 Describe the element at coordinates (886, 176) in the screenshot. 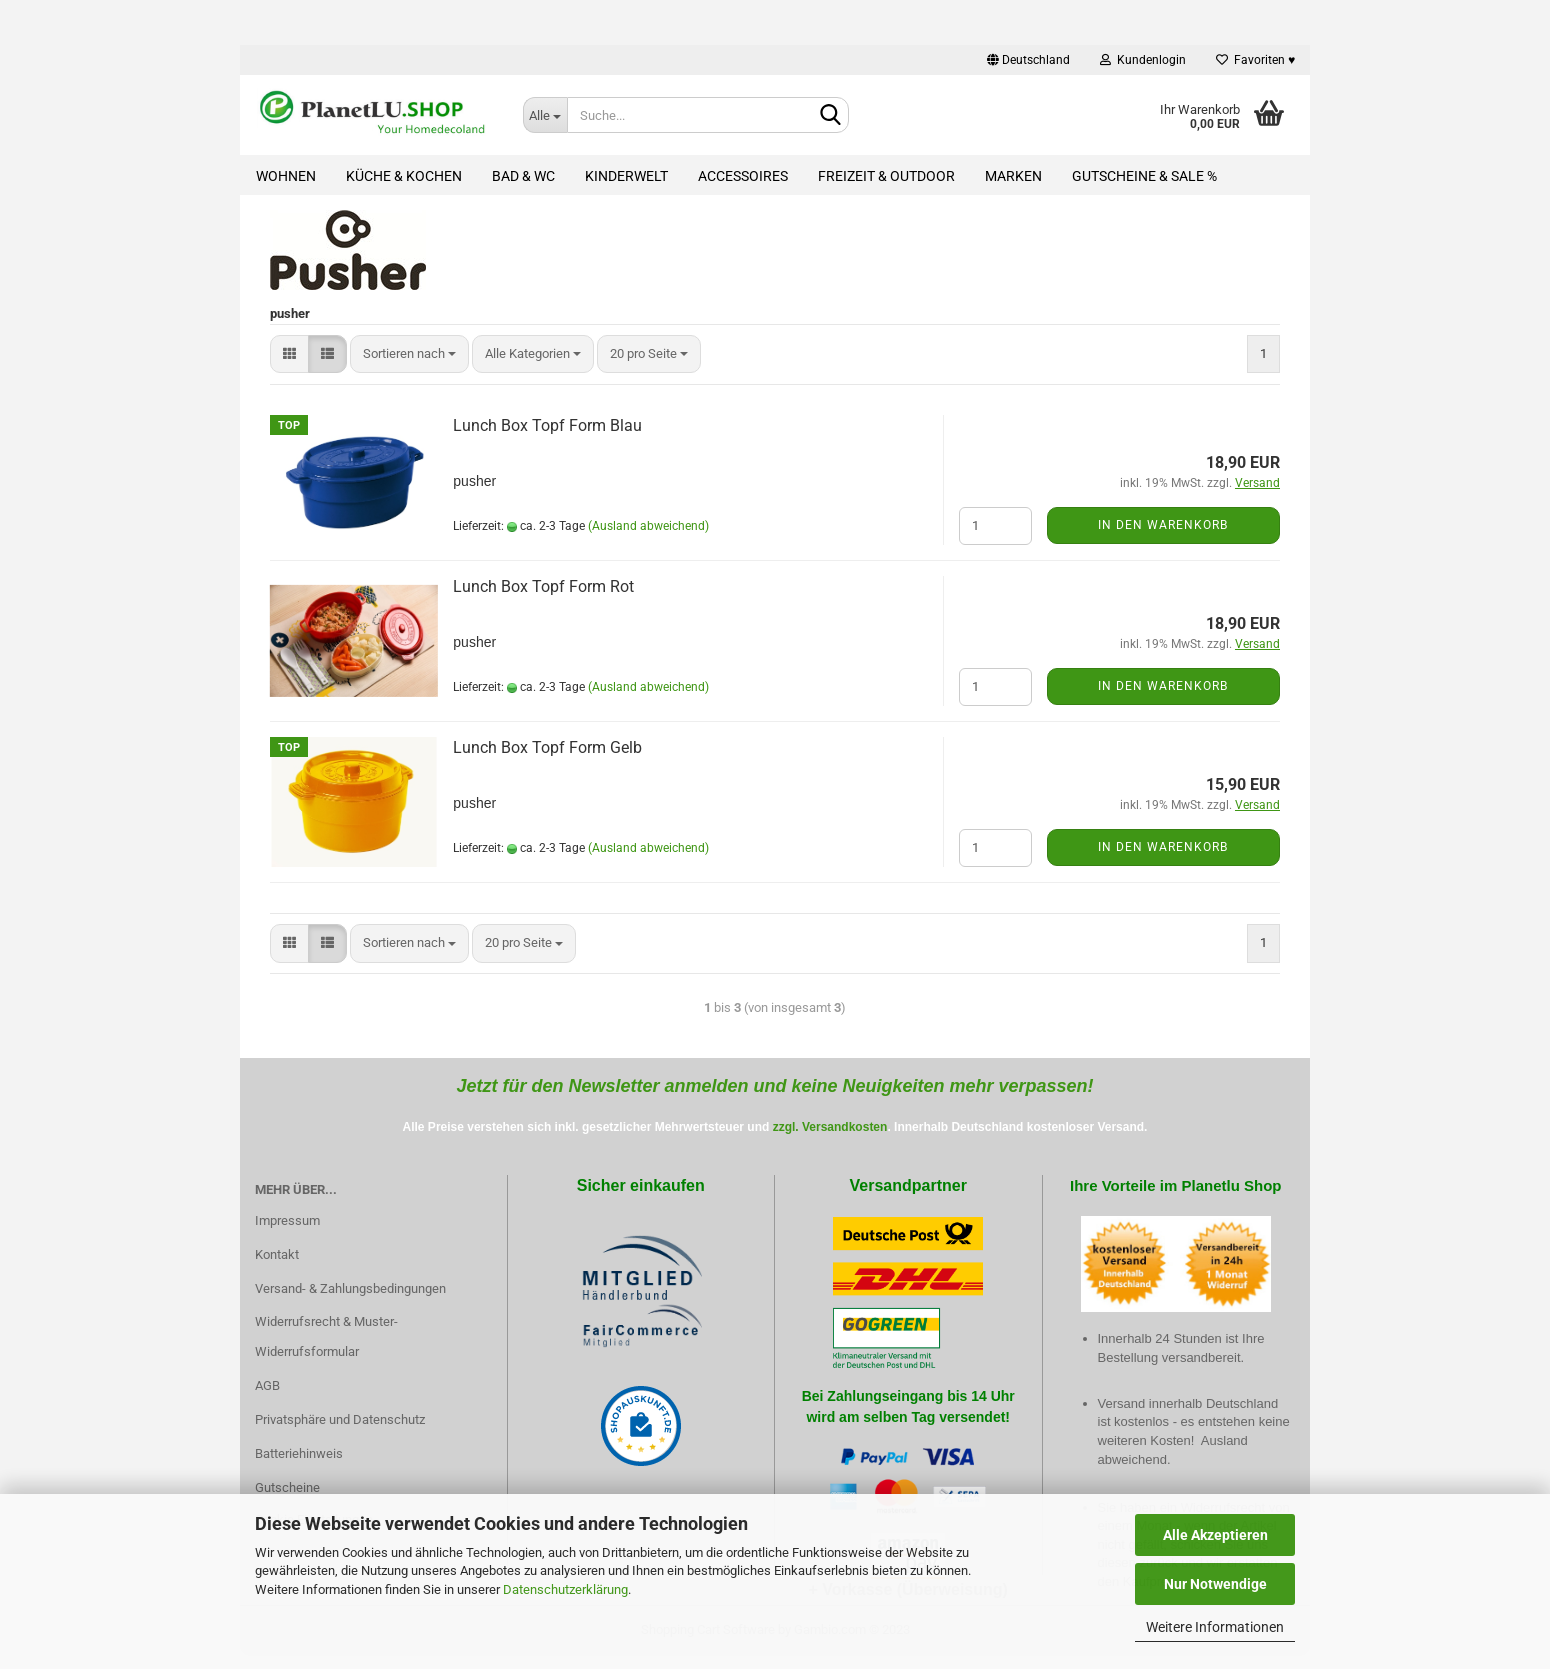

I see `Freizeit & Outdoor` at that location.